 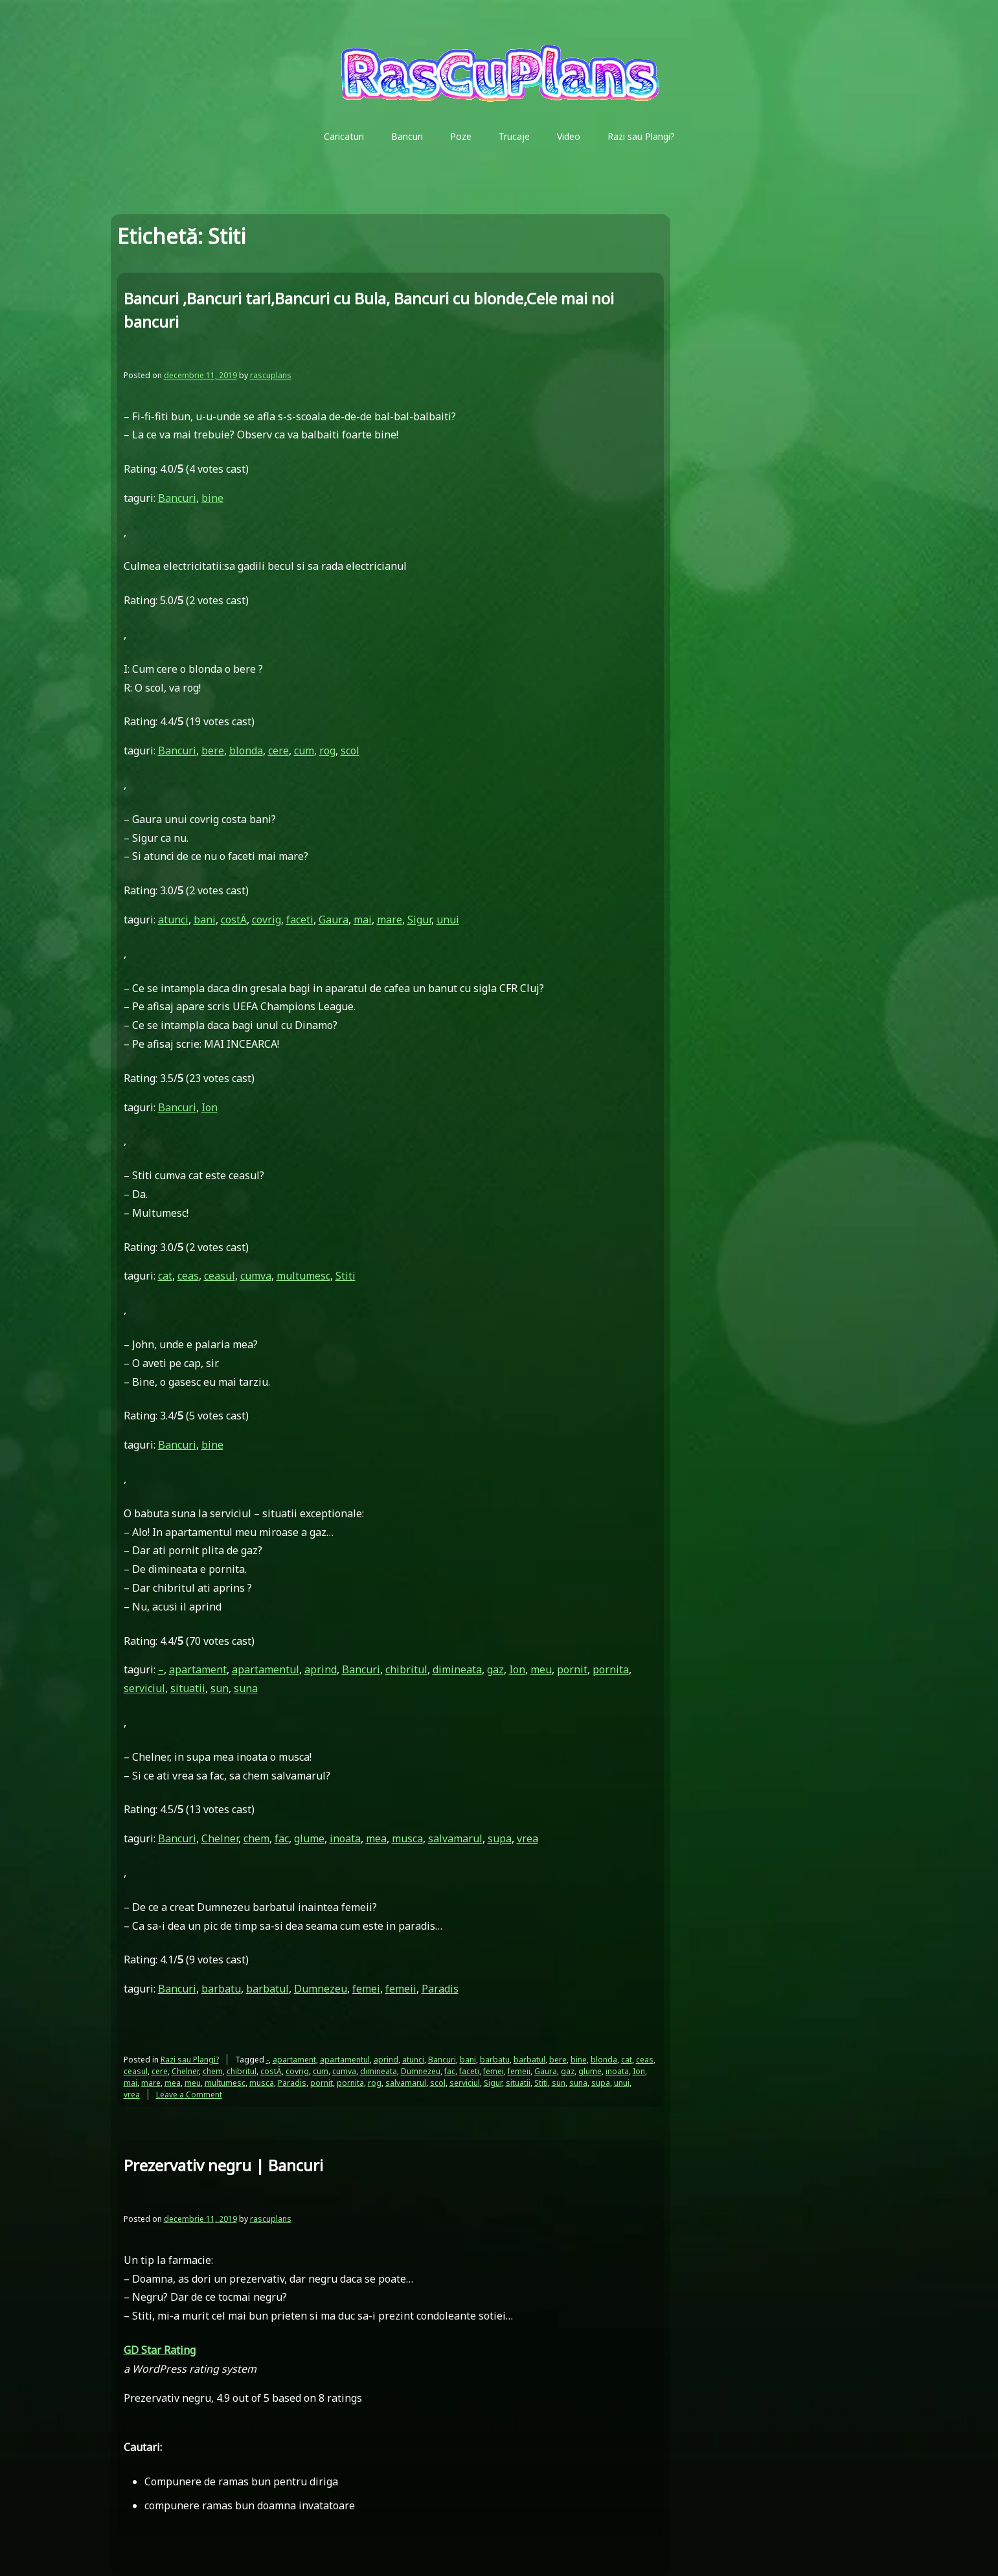 What do you see at coordinates (389, 919) in the screenshot?
I see `mare` at bounding box center [389, 919].